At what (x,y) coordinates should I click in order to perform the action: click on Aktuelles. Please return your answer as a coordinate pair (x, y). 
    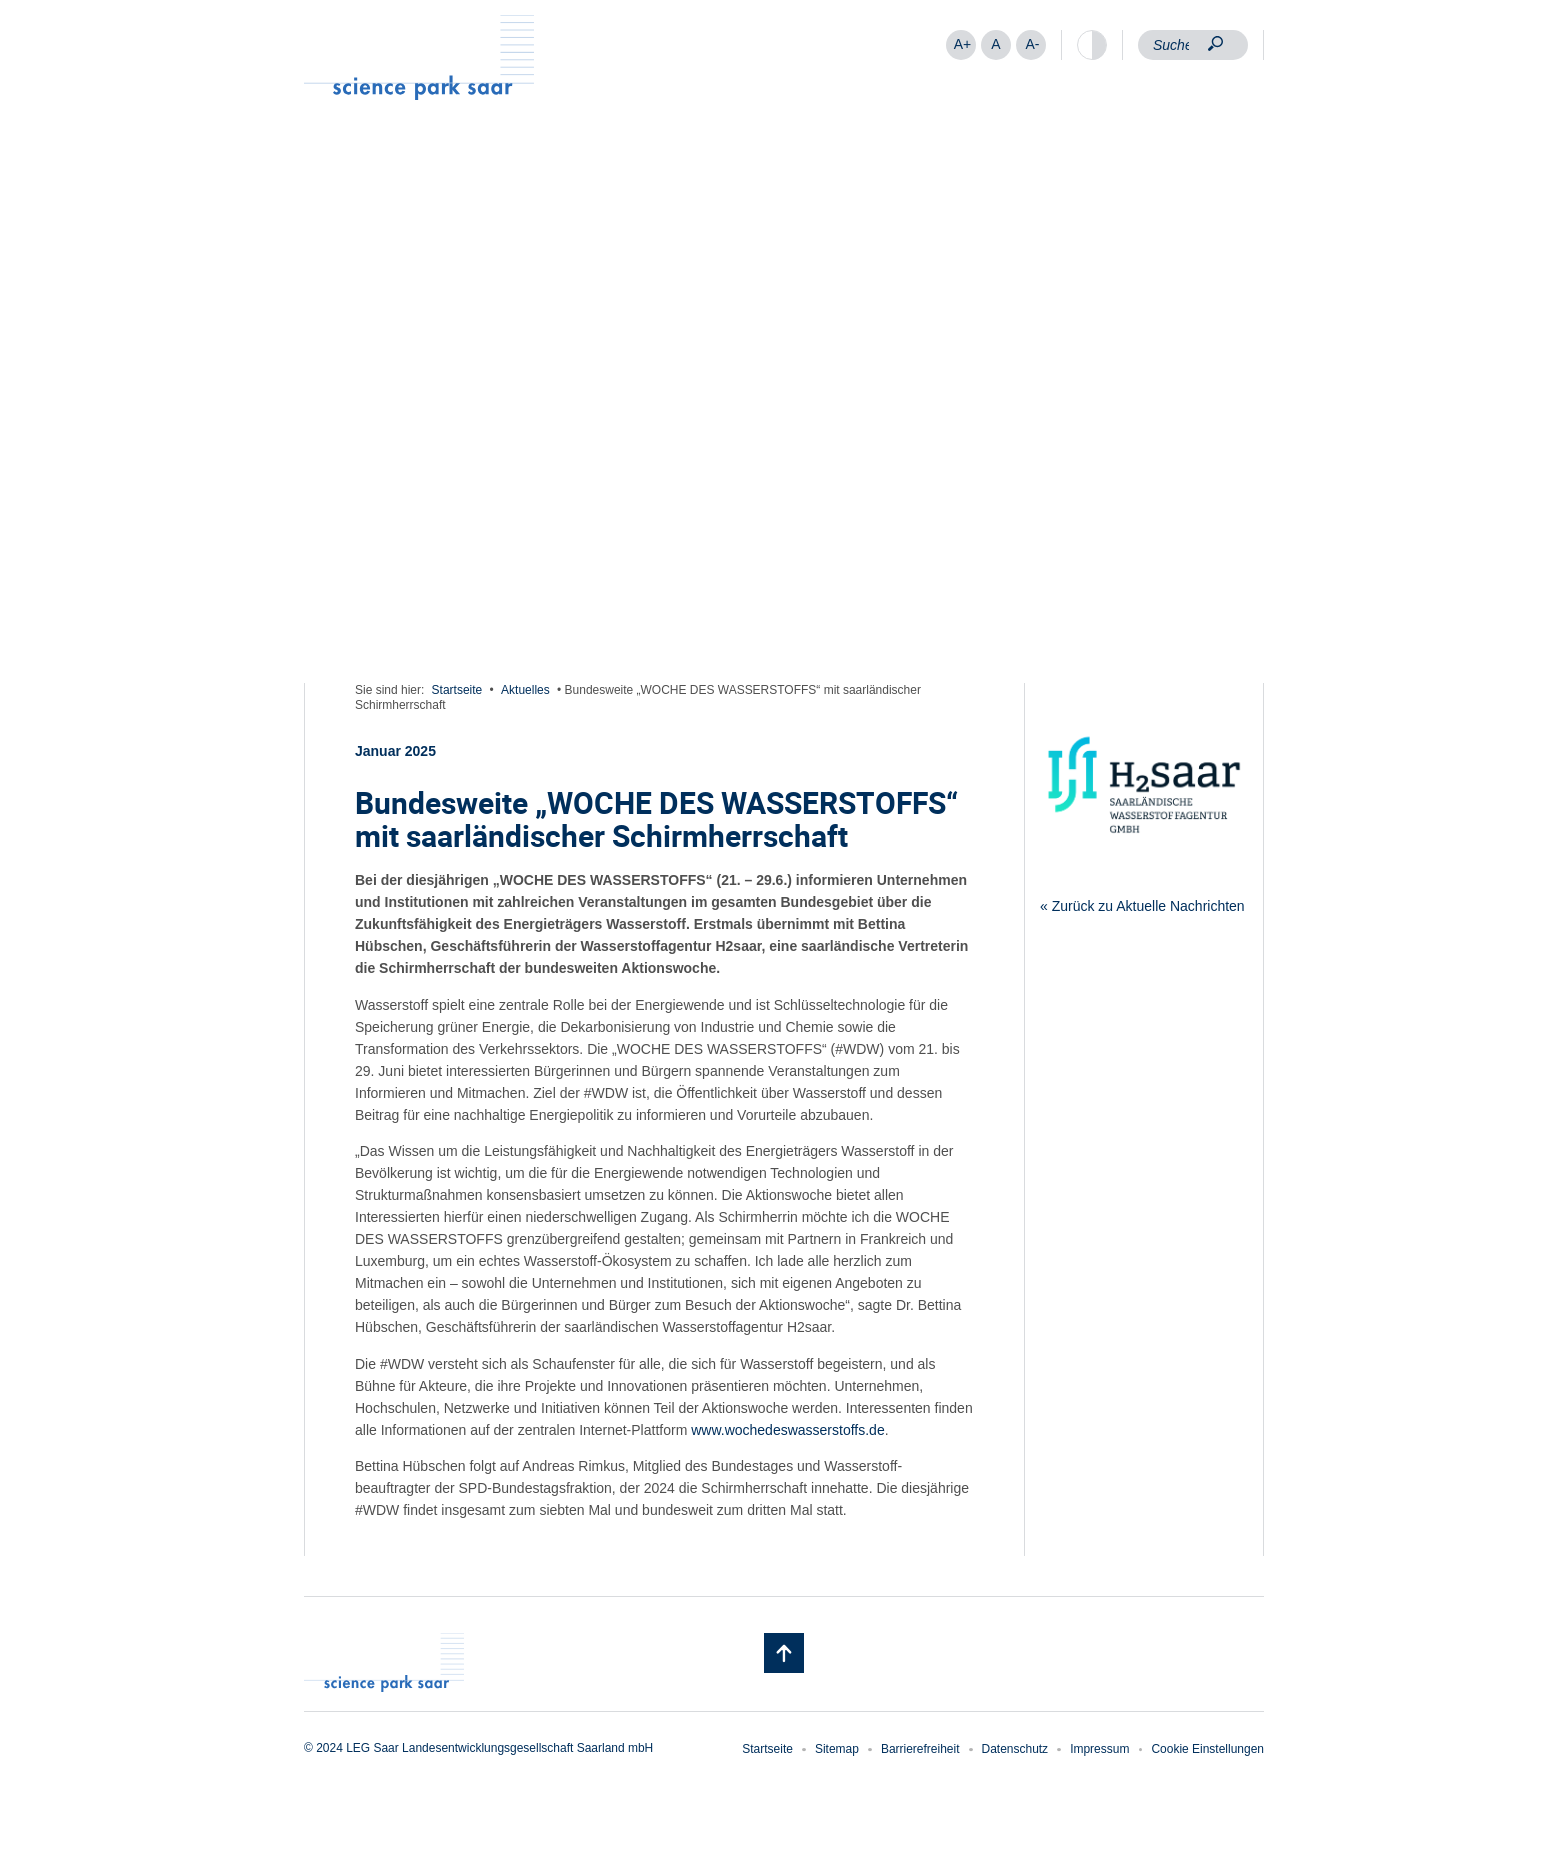
    Looking at the image, I should click on (525, 690).